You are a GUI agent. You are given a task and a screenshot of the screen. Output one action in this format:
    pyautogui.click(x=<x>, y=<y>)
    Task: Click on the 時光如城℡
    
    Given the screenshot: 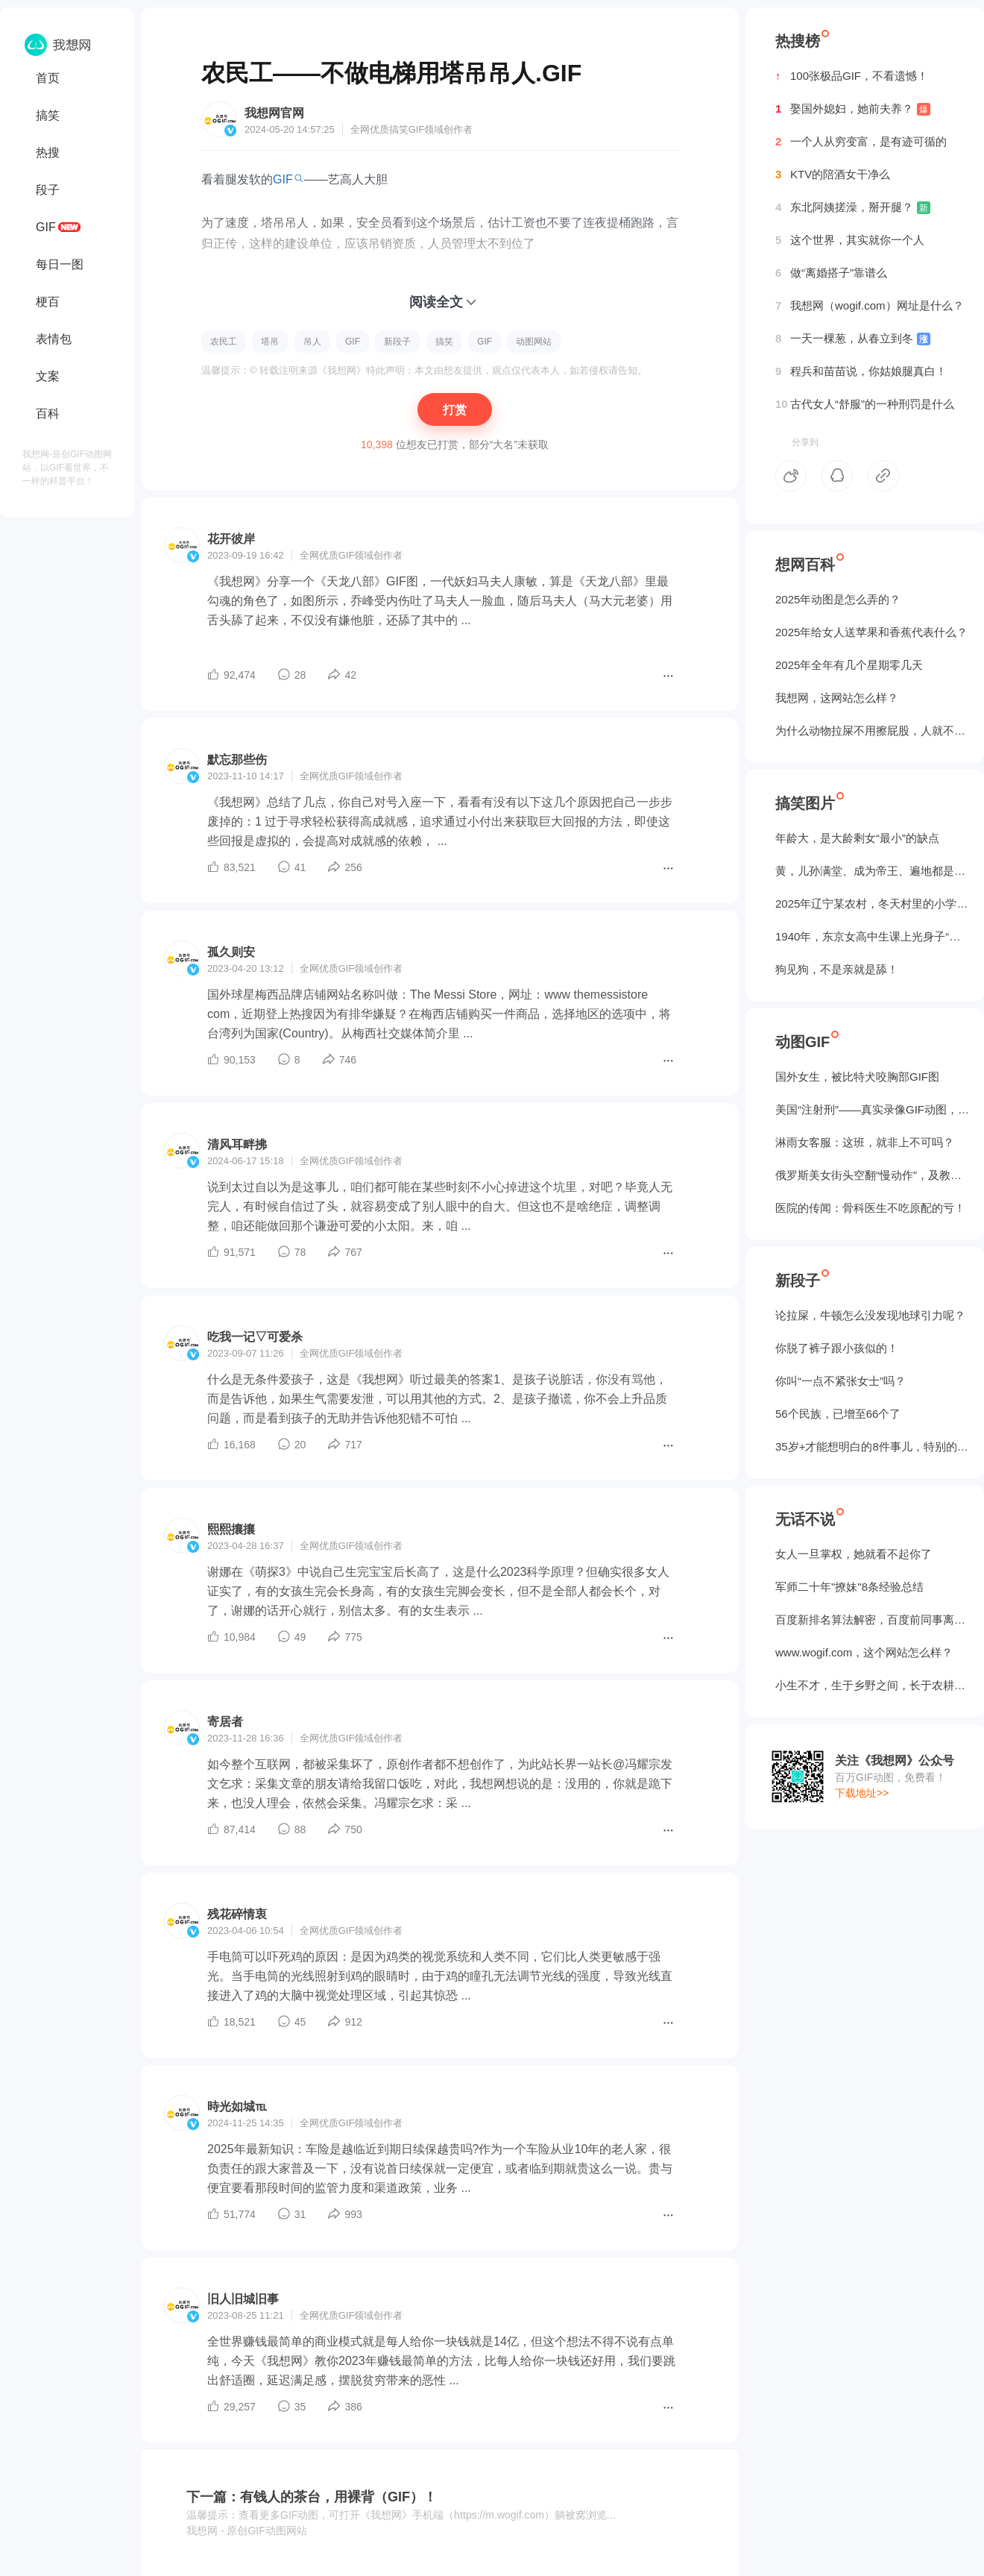 What is the action you would take?
    pyautogui.click(x=237, y=2106)
    